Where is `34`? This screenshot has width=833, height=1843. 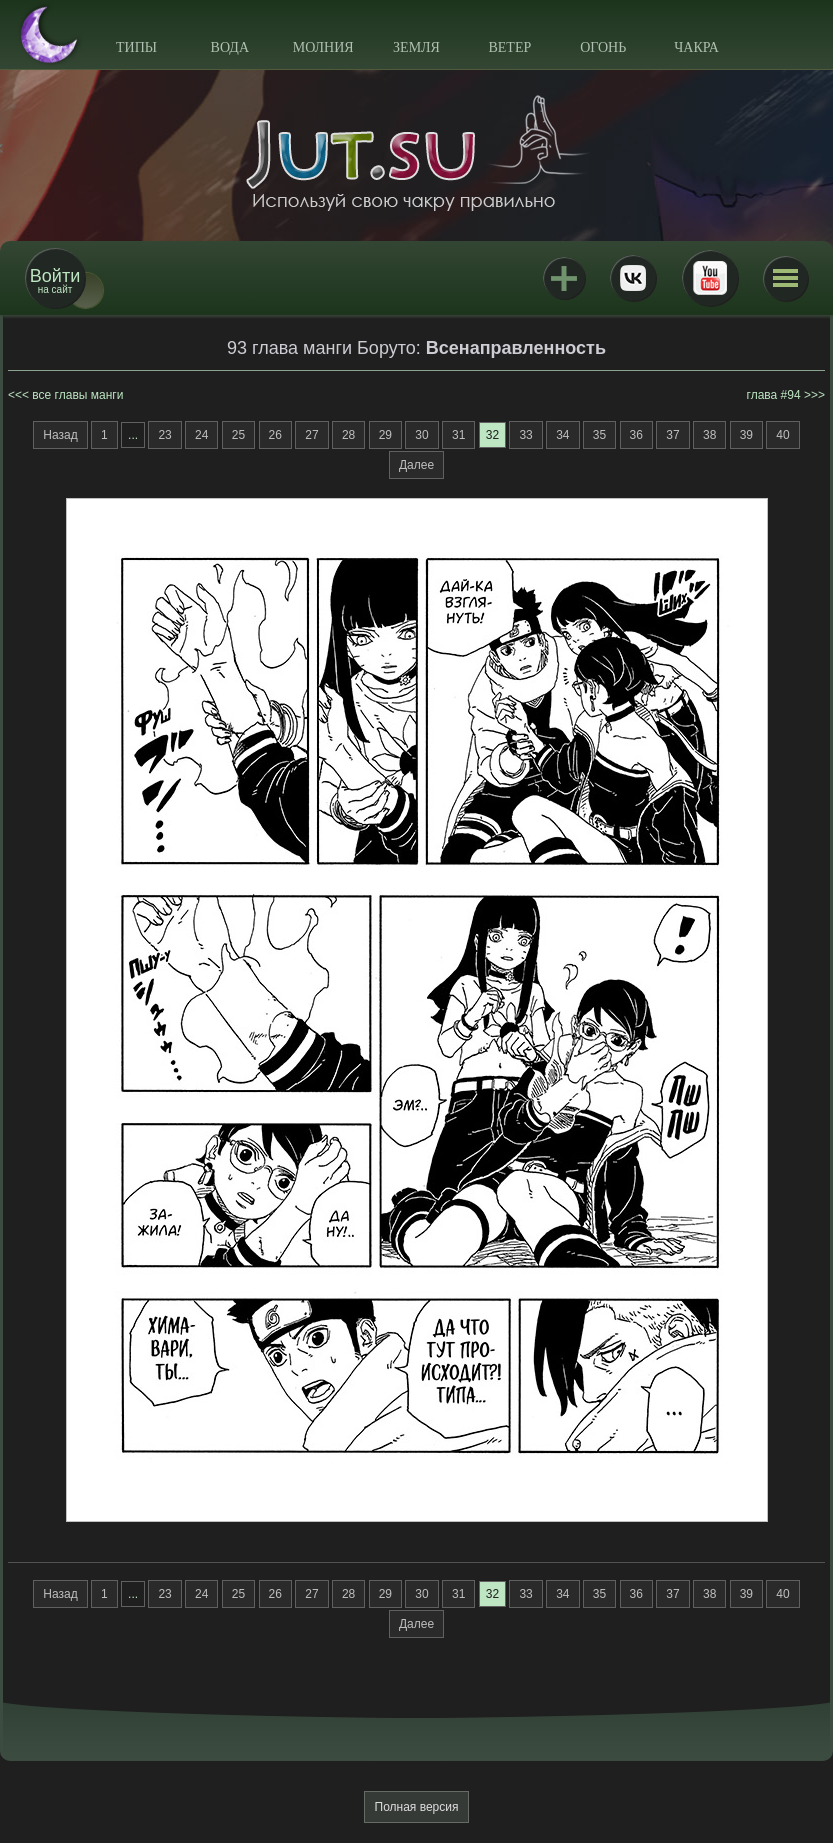
34 is located at coordinates (562, 435).